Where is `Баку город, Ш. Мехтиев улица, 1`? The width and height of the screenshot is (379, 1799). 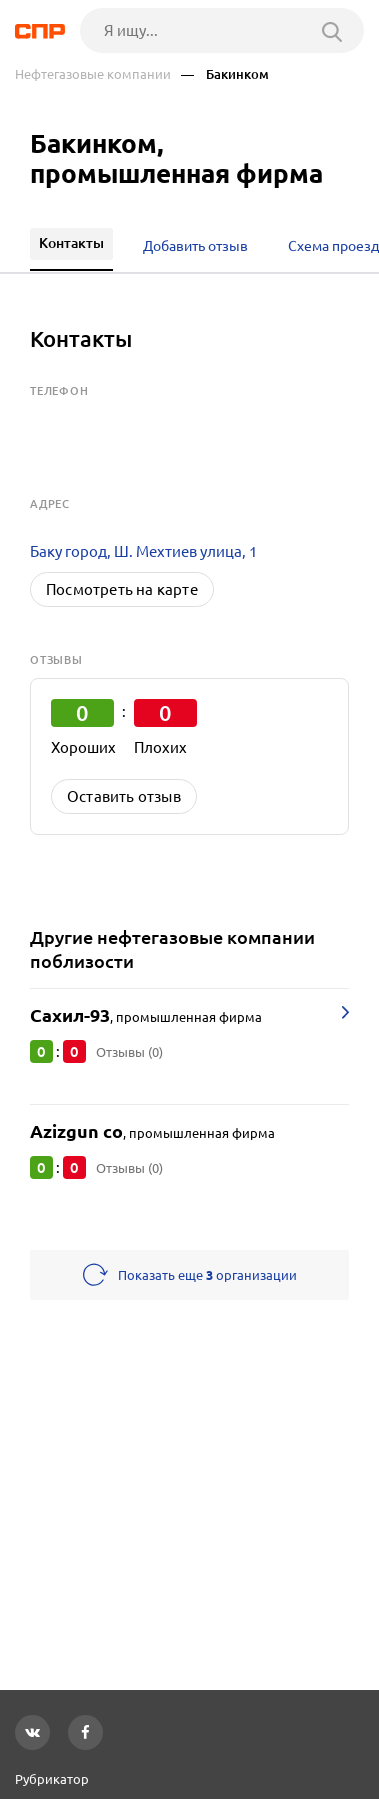 Баку город, Ш. Мехтиев улица, 1 is located at coordinates (143, 551).